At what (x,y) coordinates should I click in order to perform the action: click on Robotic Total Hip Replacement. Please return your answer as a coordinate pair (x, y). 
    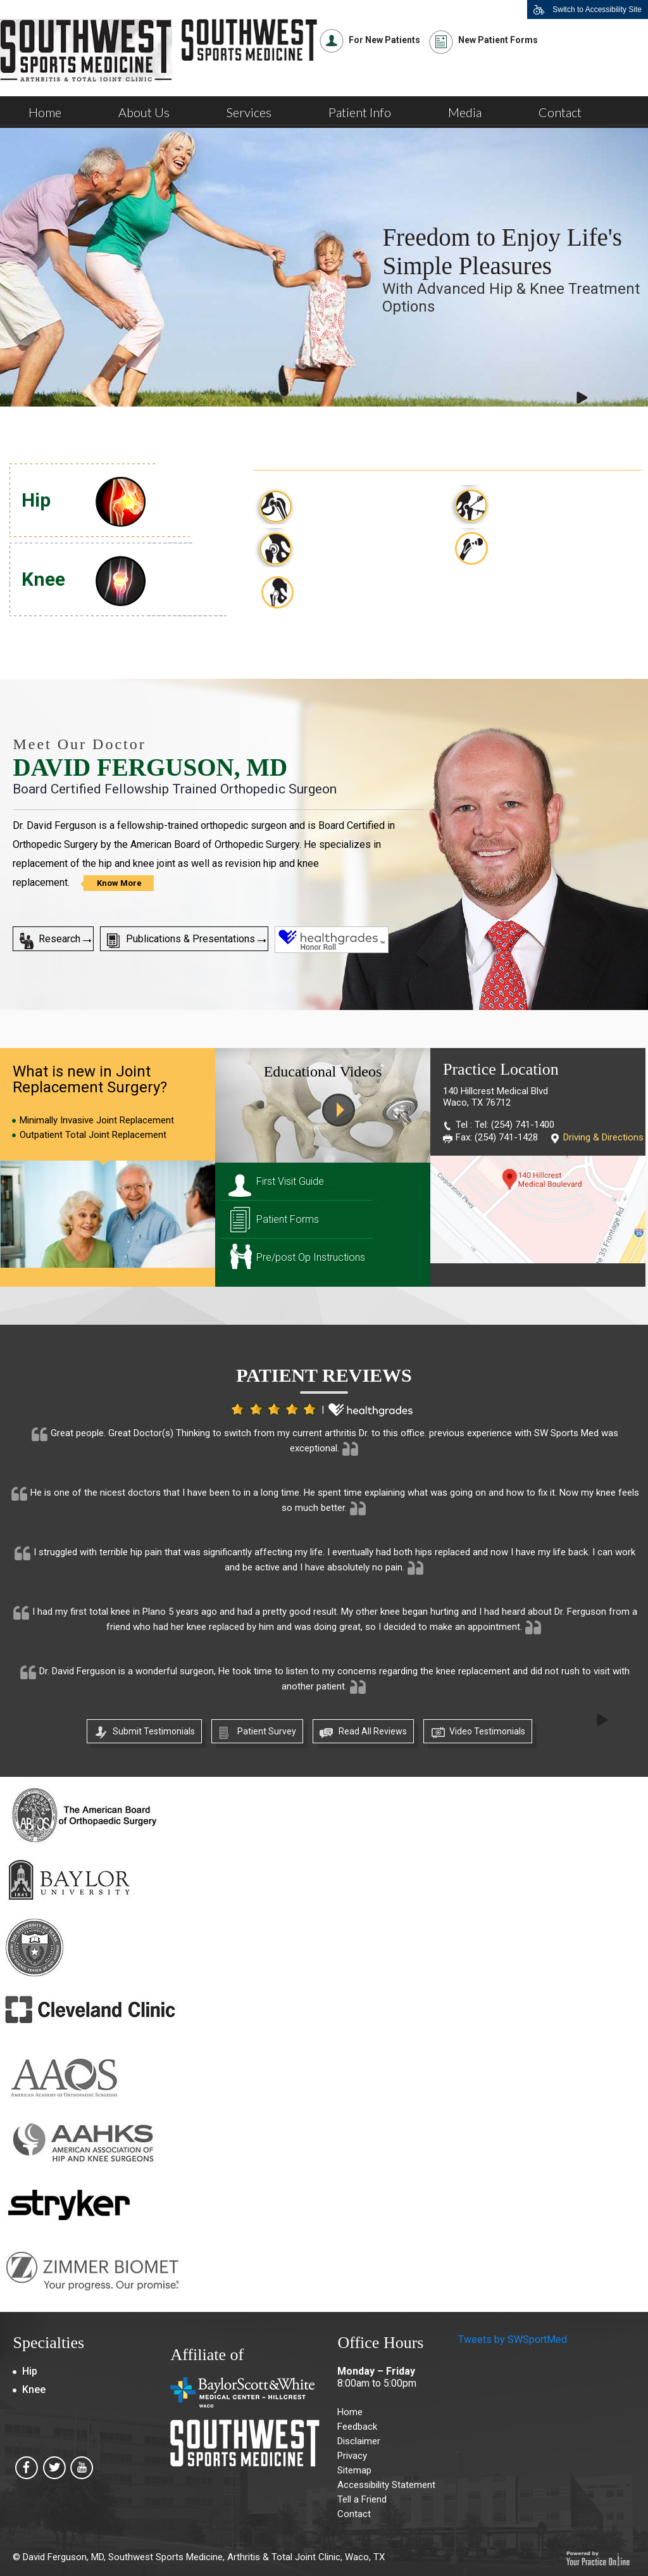
    Looking at the image, I should click on (342, 591).